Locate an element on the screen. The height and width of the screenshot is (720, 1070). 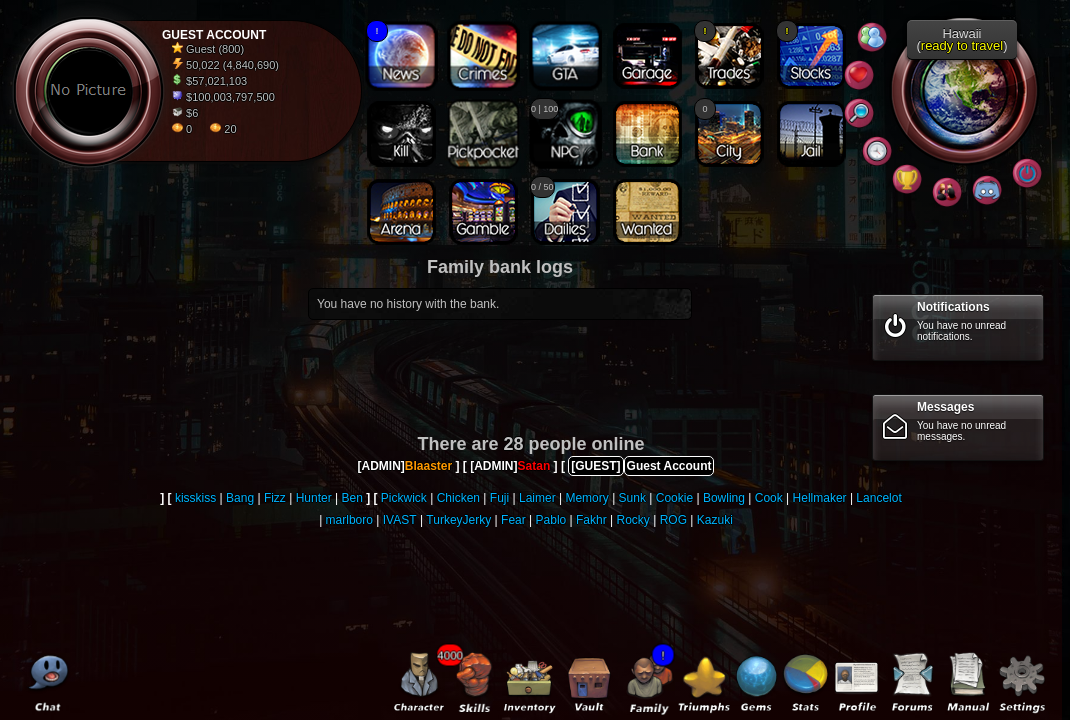
Fuji is located at coordinates (499, 498).